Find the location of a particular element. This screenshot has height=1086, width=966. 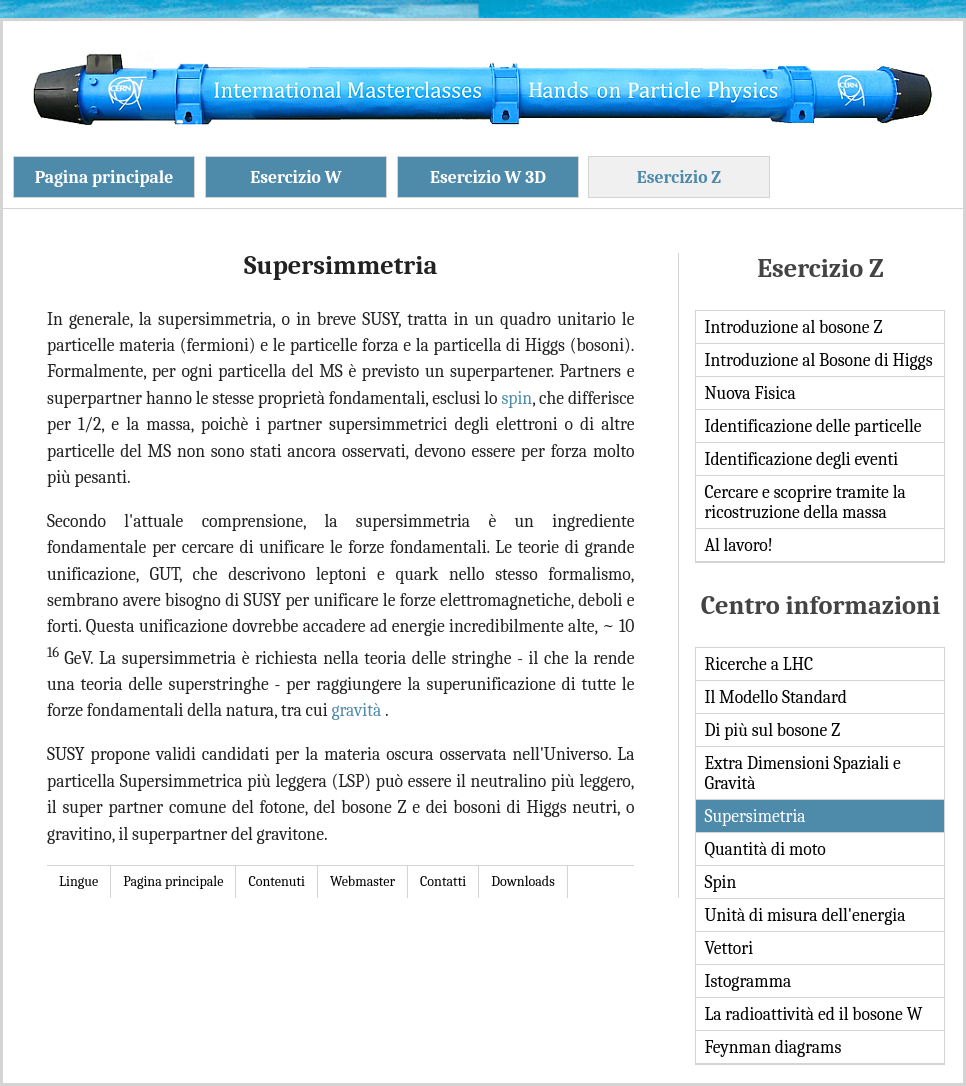

Contenuti is located at coordinates (276, 881).